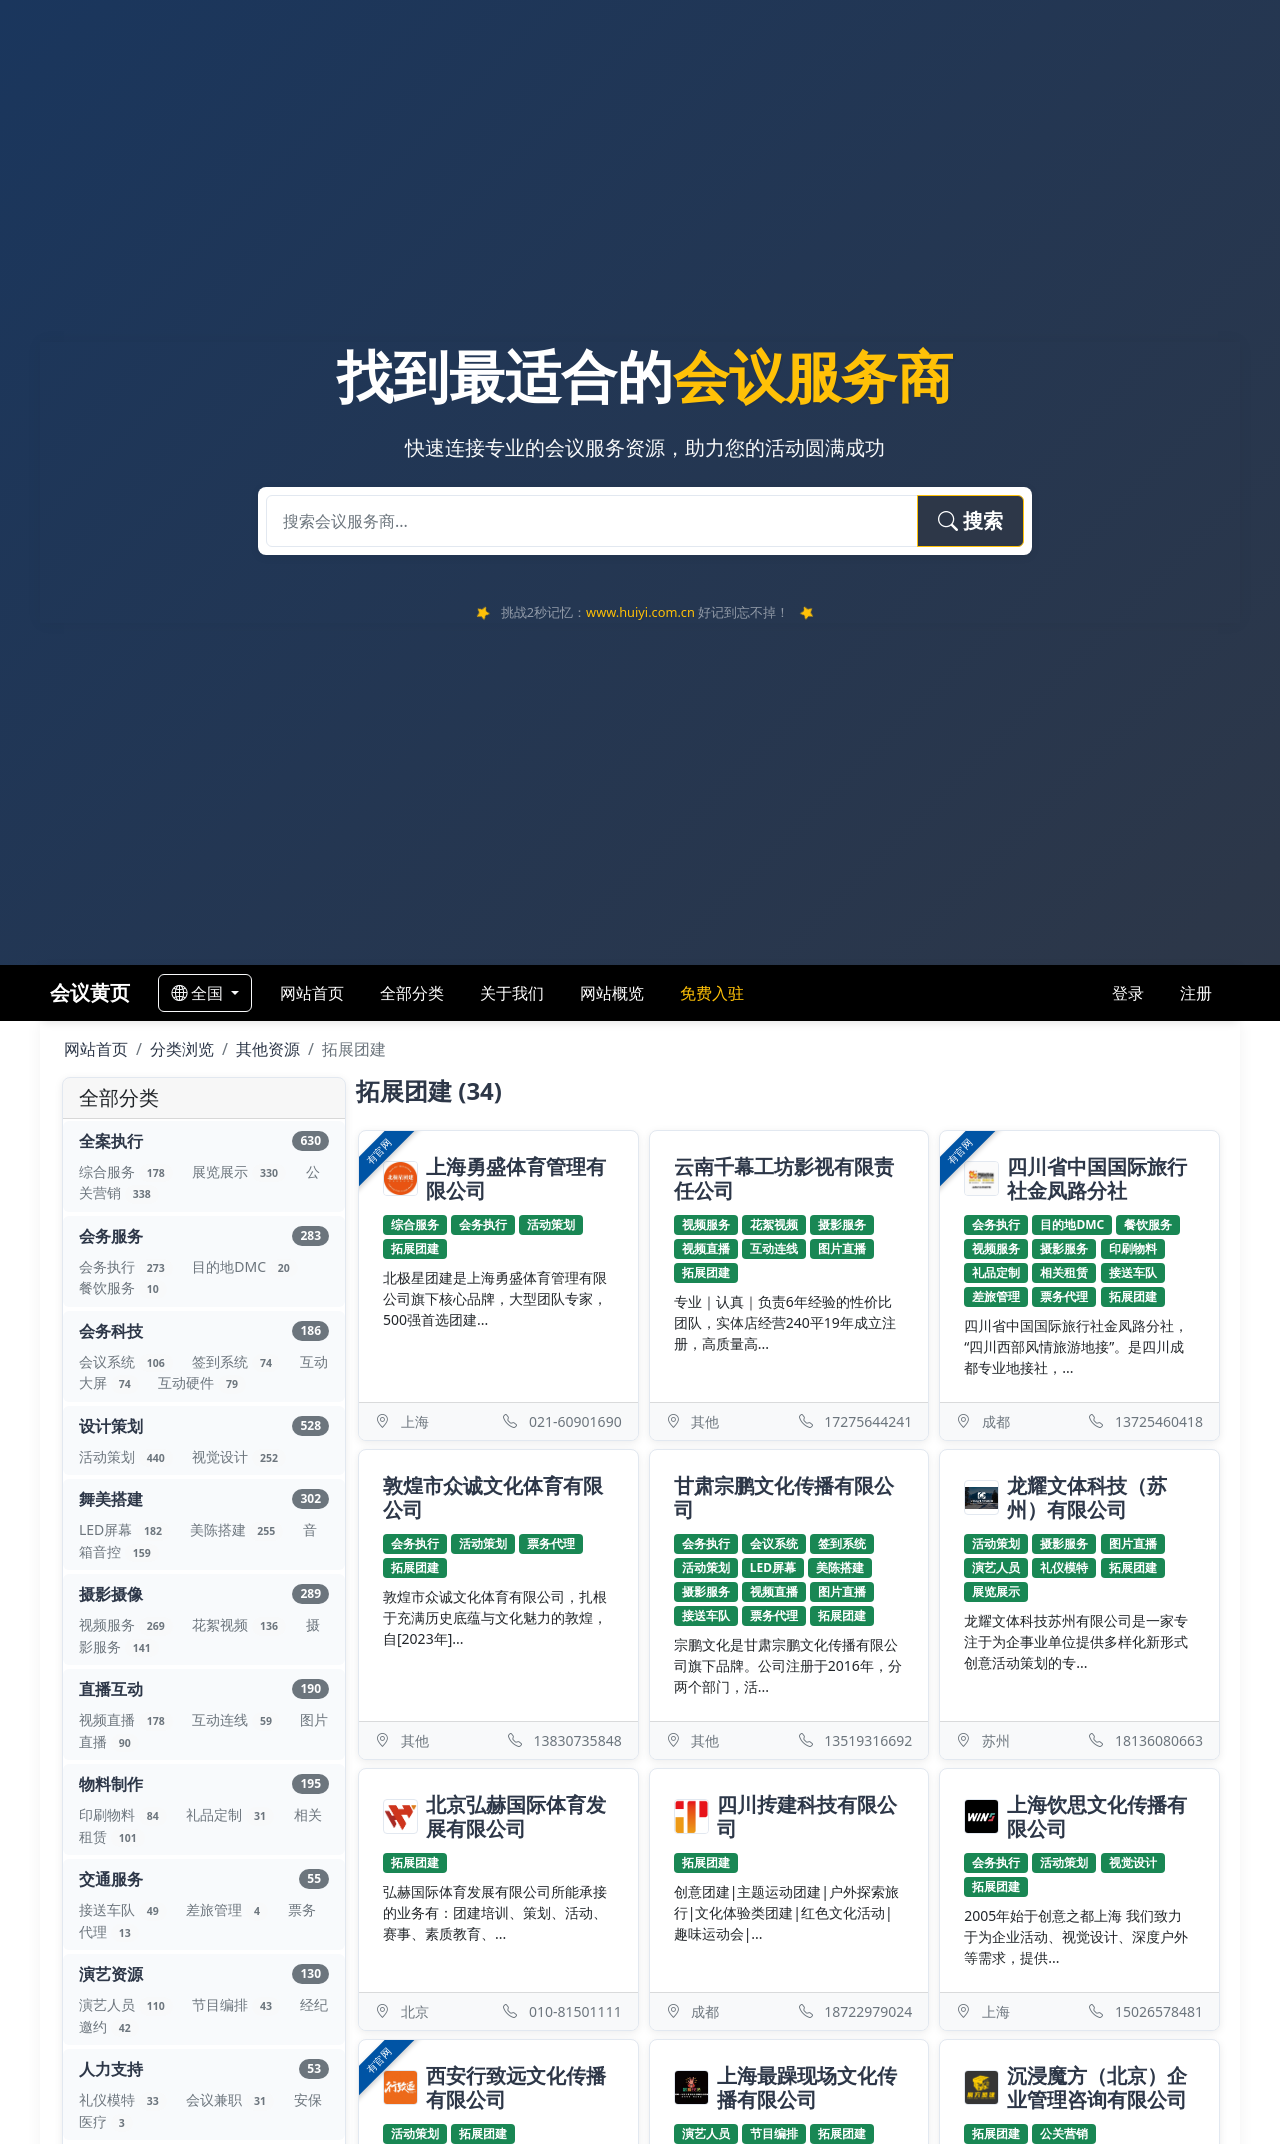 The width and height of the screenshot is (1280, 2144). What do you see at coordinates (90, 992) in the screenshot?
I see `会议黄页` at bounding box center [90, 992].